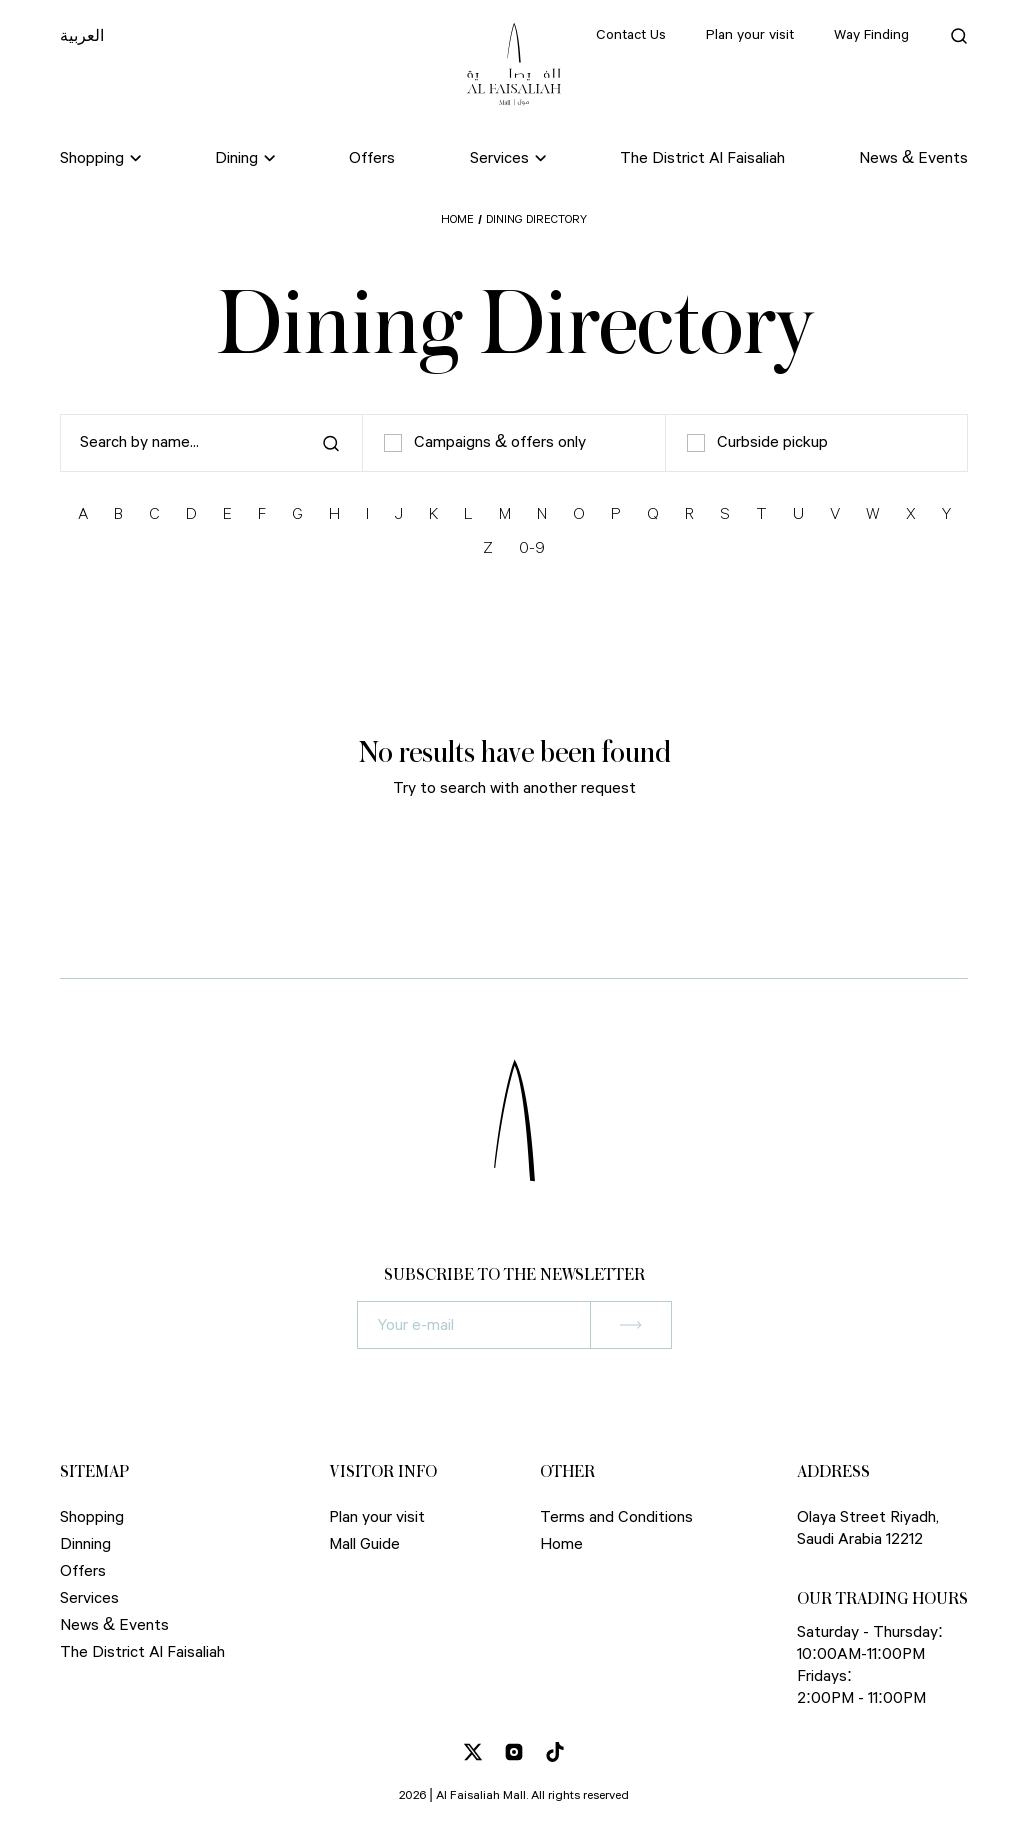 This screenshot has width=1028, height=1831. Describe the element at coordinates (702, 158) in the screenshot. I see `The District Al Faisaliah` at that location.